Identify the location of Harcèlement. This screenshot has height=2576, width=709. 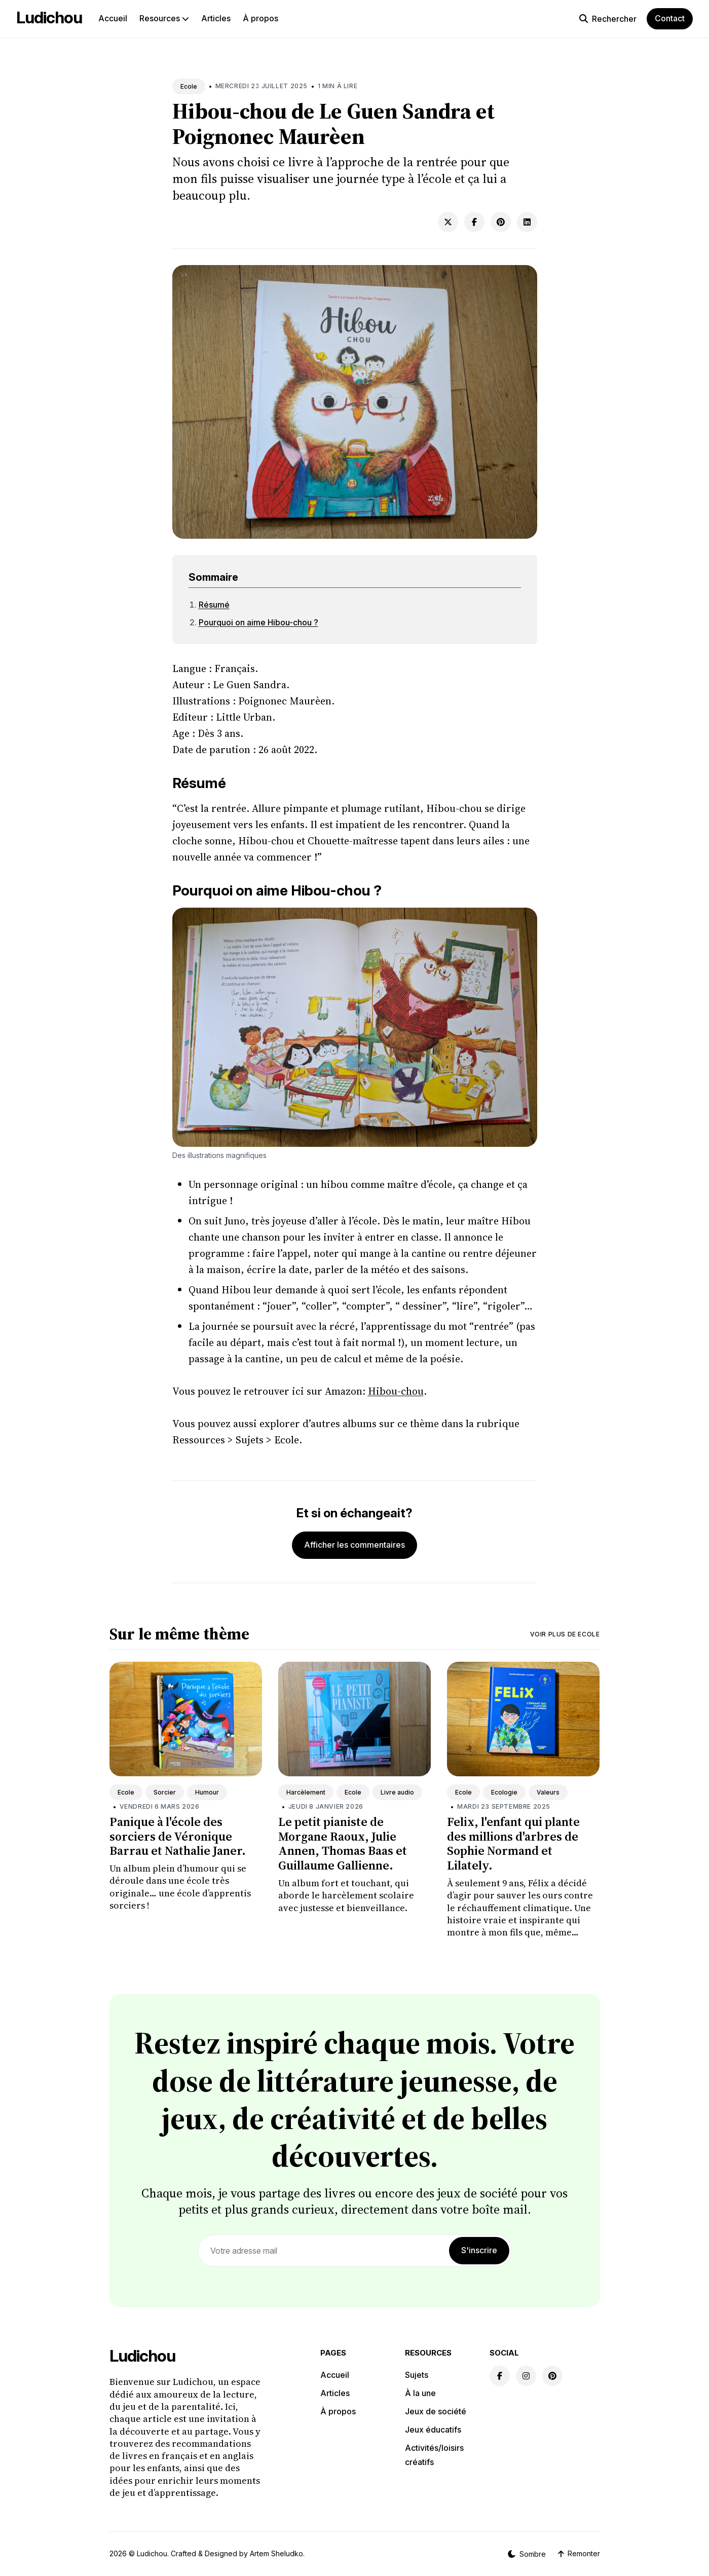
(305, 1792).